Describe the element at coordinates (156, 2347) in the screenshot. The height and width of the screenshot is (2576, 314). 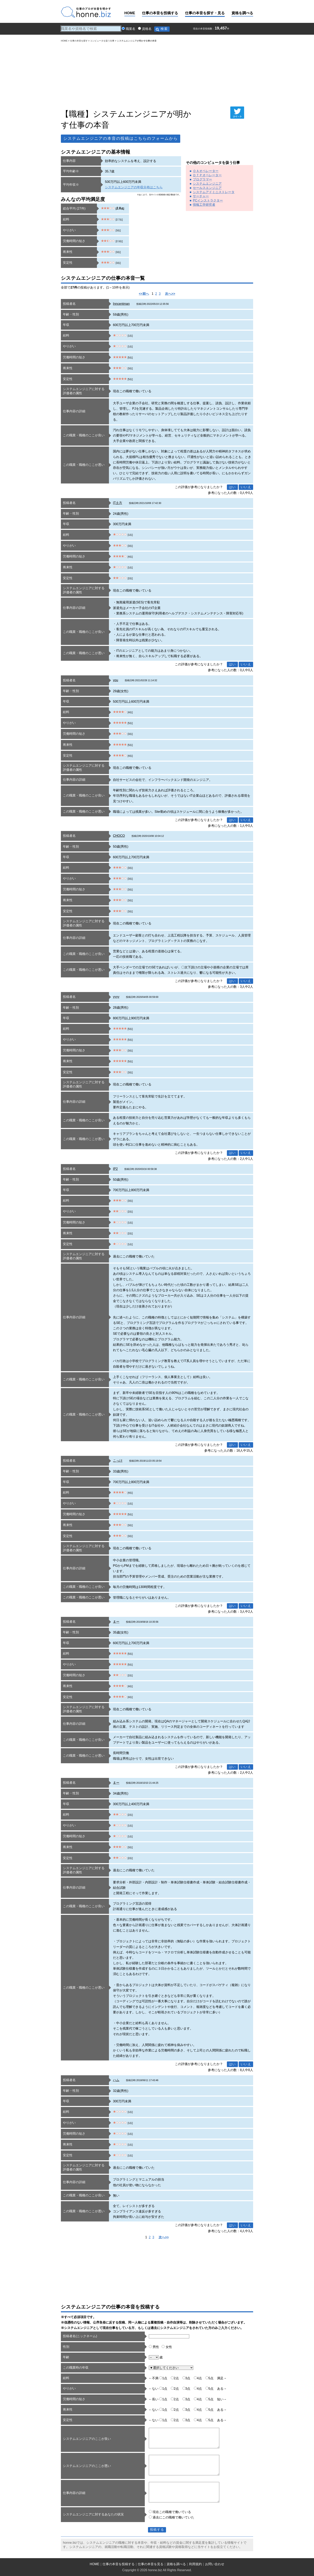
I see `男性` at that location.